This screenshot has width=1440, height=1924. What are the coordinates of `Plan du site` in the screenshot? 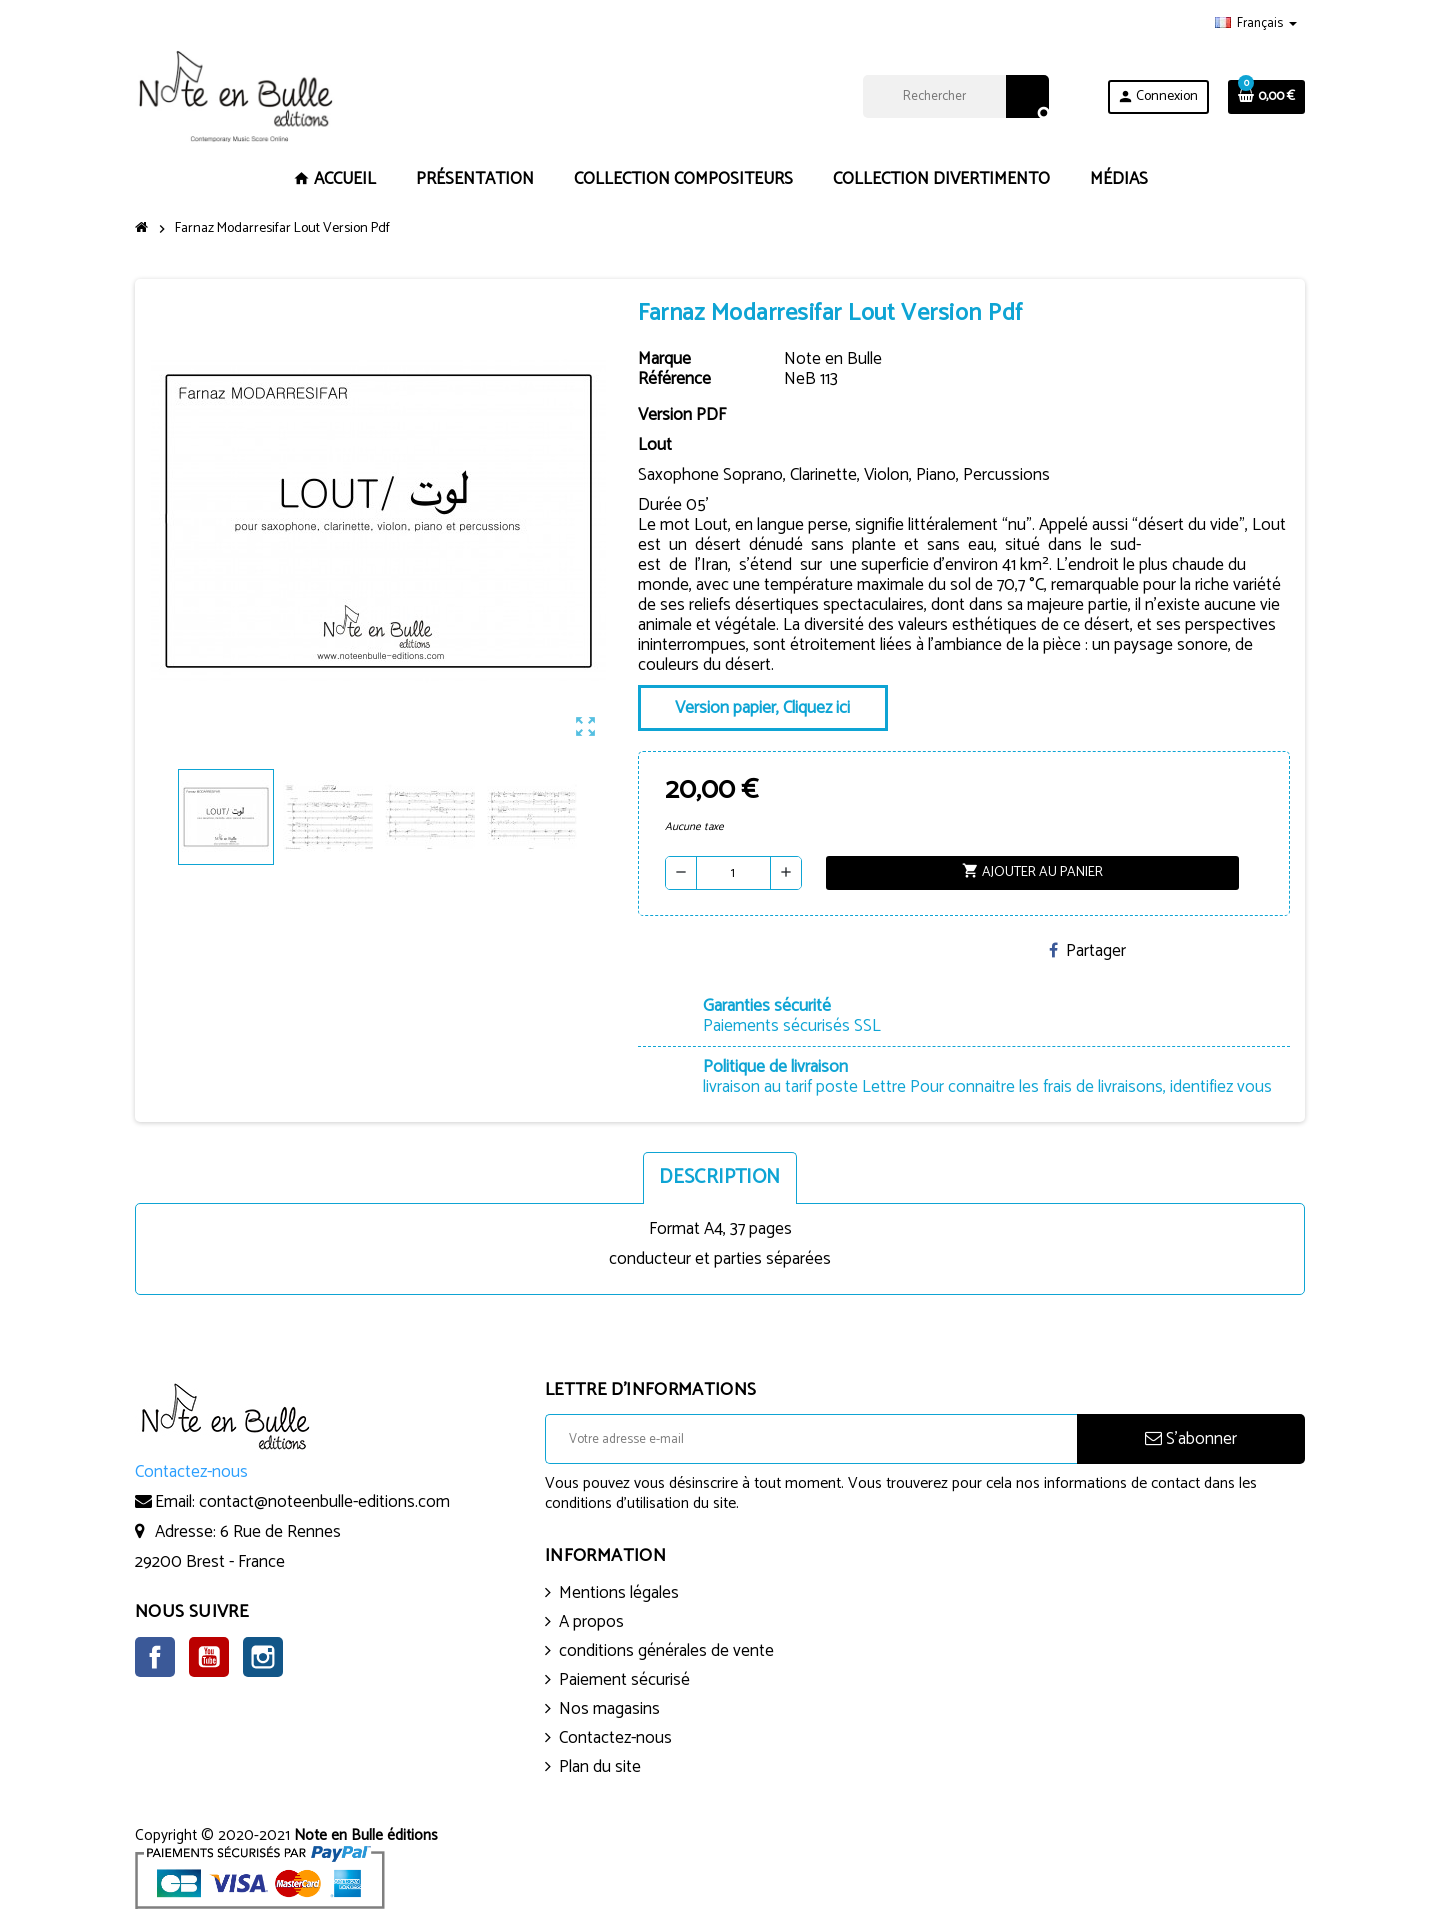 It's located at (600, 1767).